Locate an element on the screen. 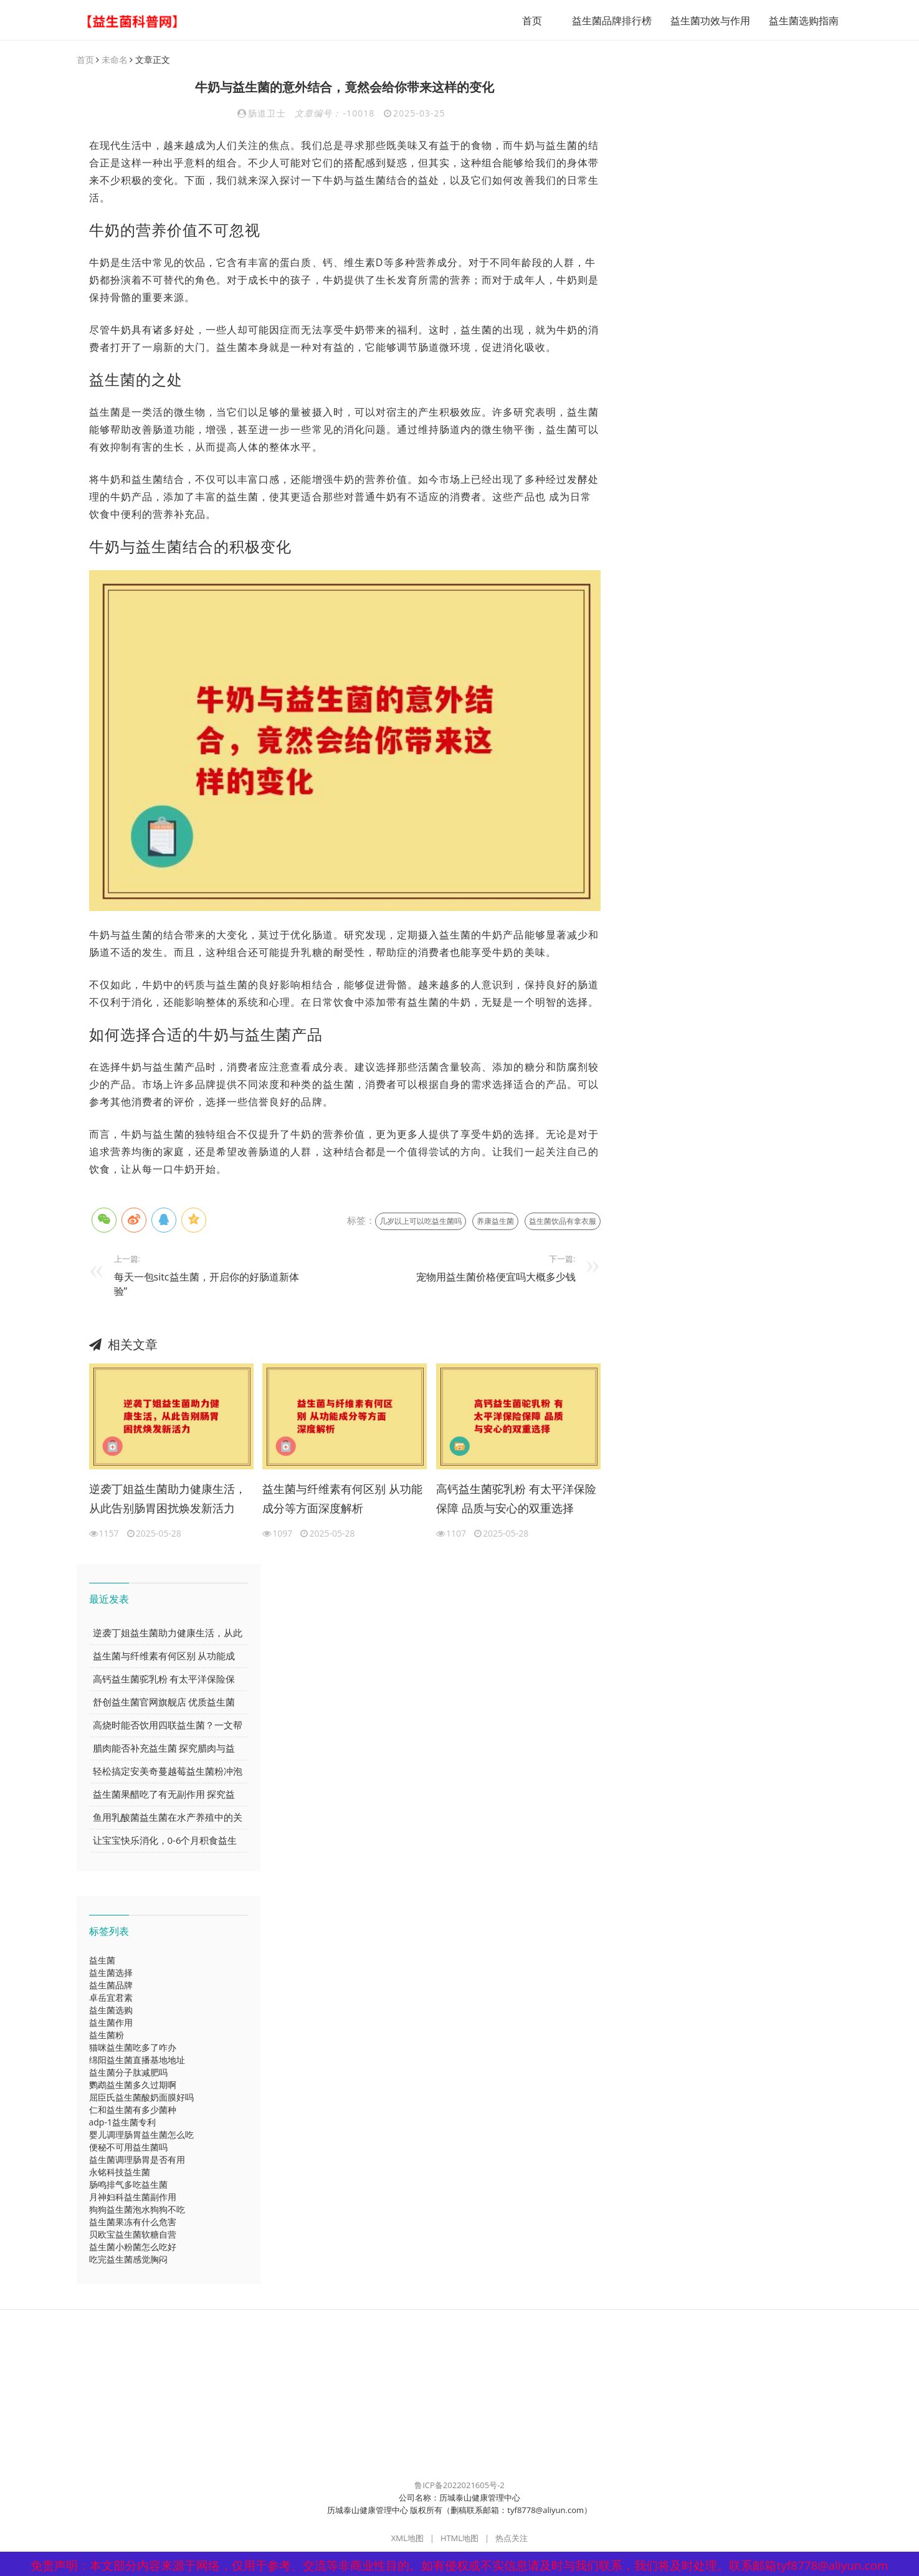  adp-1益生菌专利 is located at coordinates (122, 2123).